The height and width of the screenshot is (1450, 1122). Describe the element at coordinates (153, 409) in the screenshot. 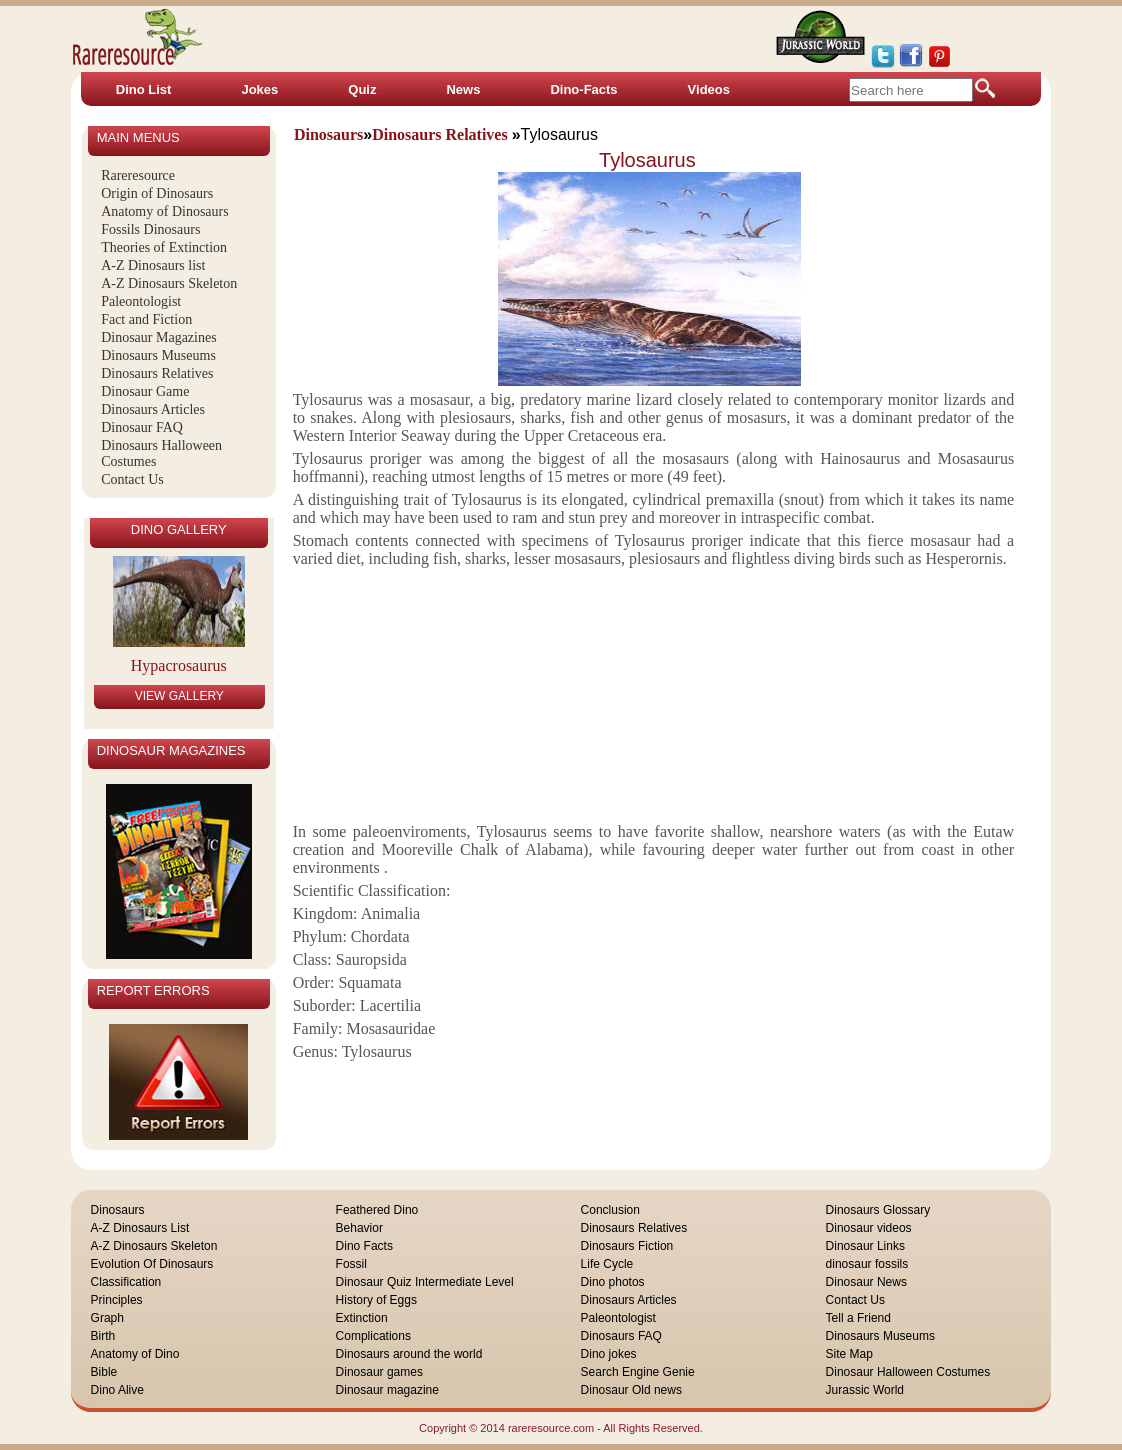

I see `Dinosaurs Articles` at that location.